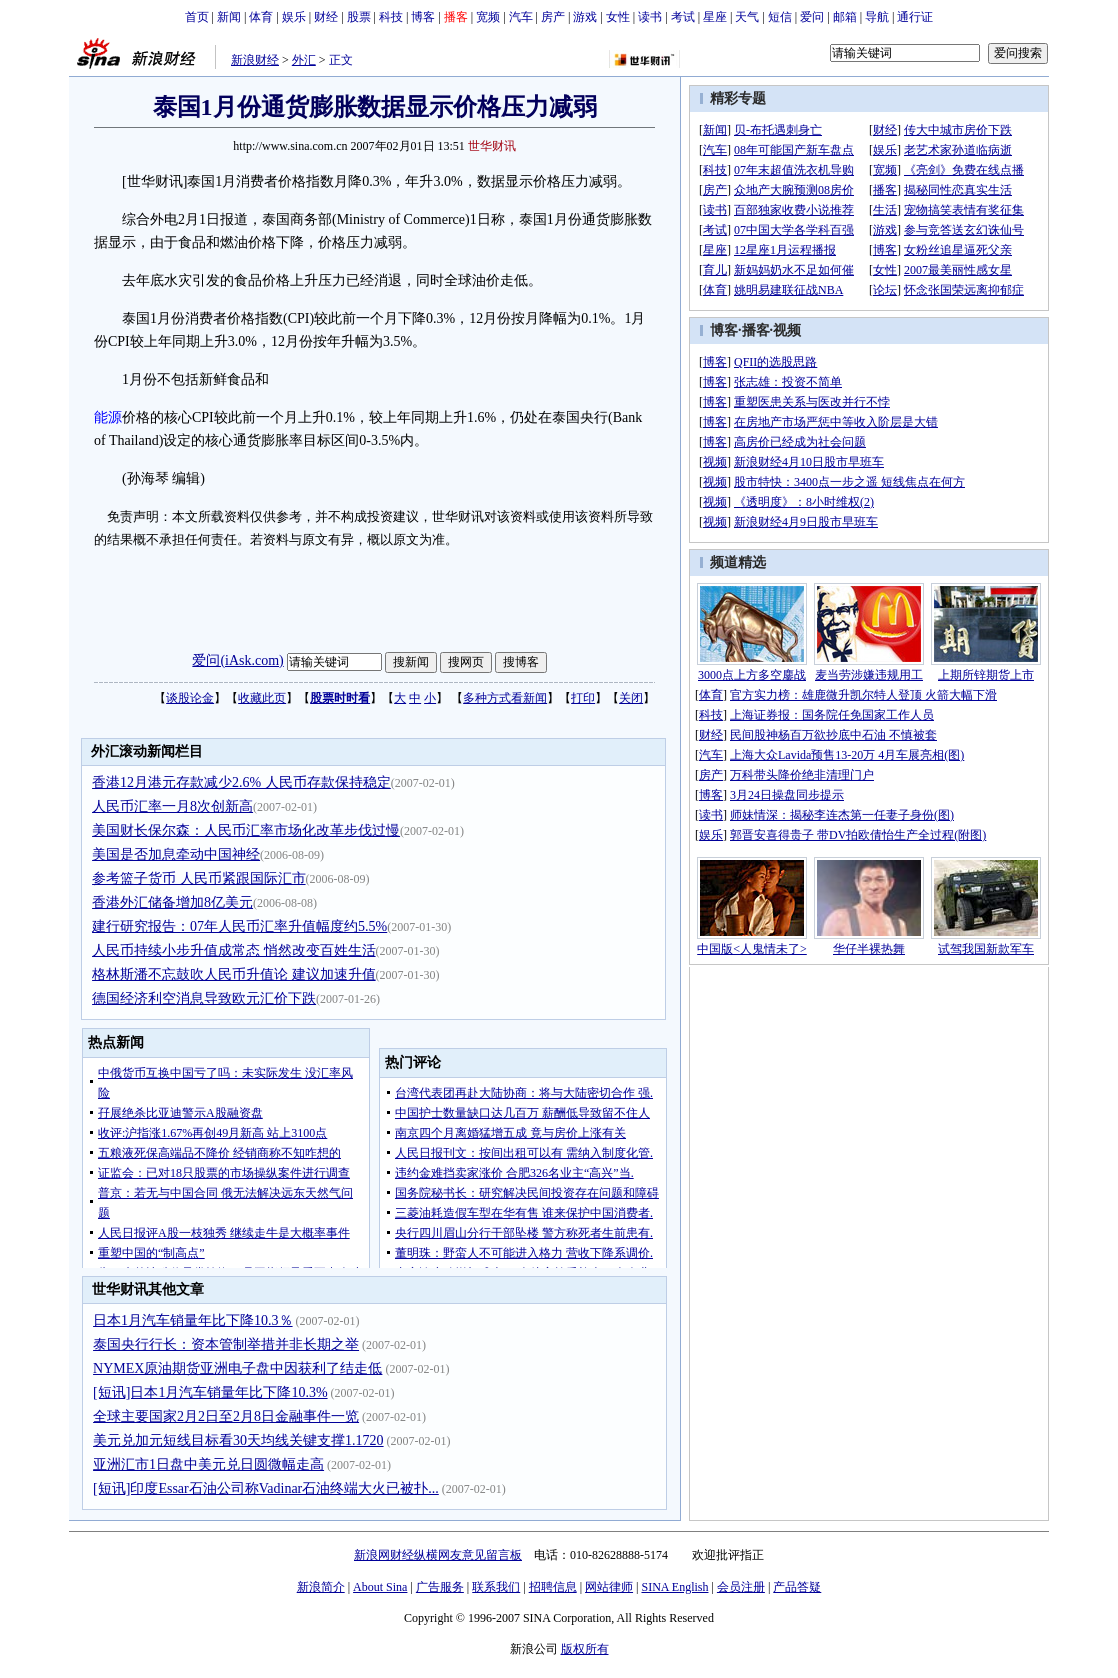 The width and height of the screenshot is (1118, 1678). I want to click on 会员注册, so click(741, 1587).